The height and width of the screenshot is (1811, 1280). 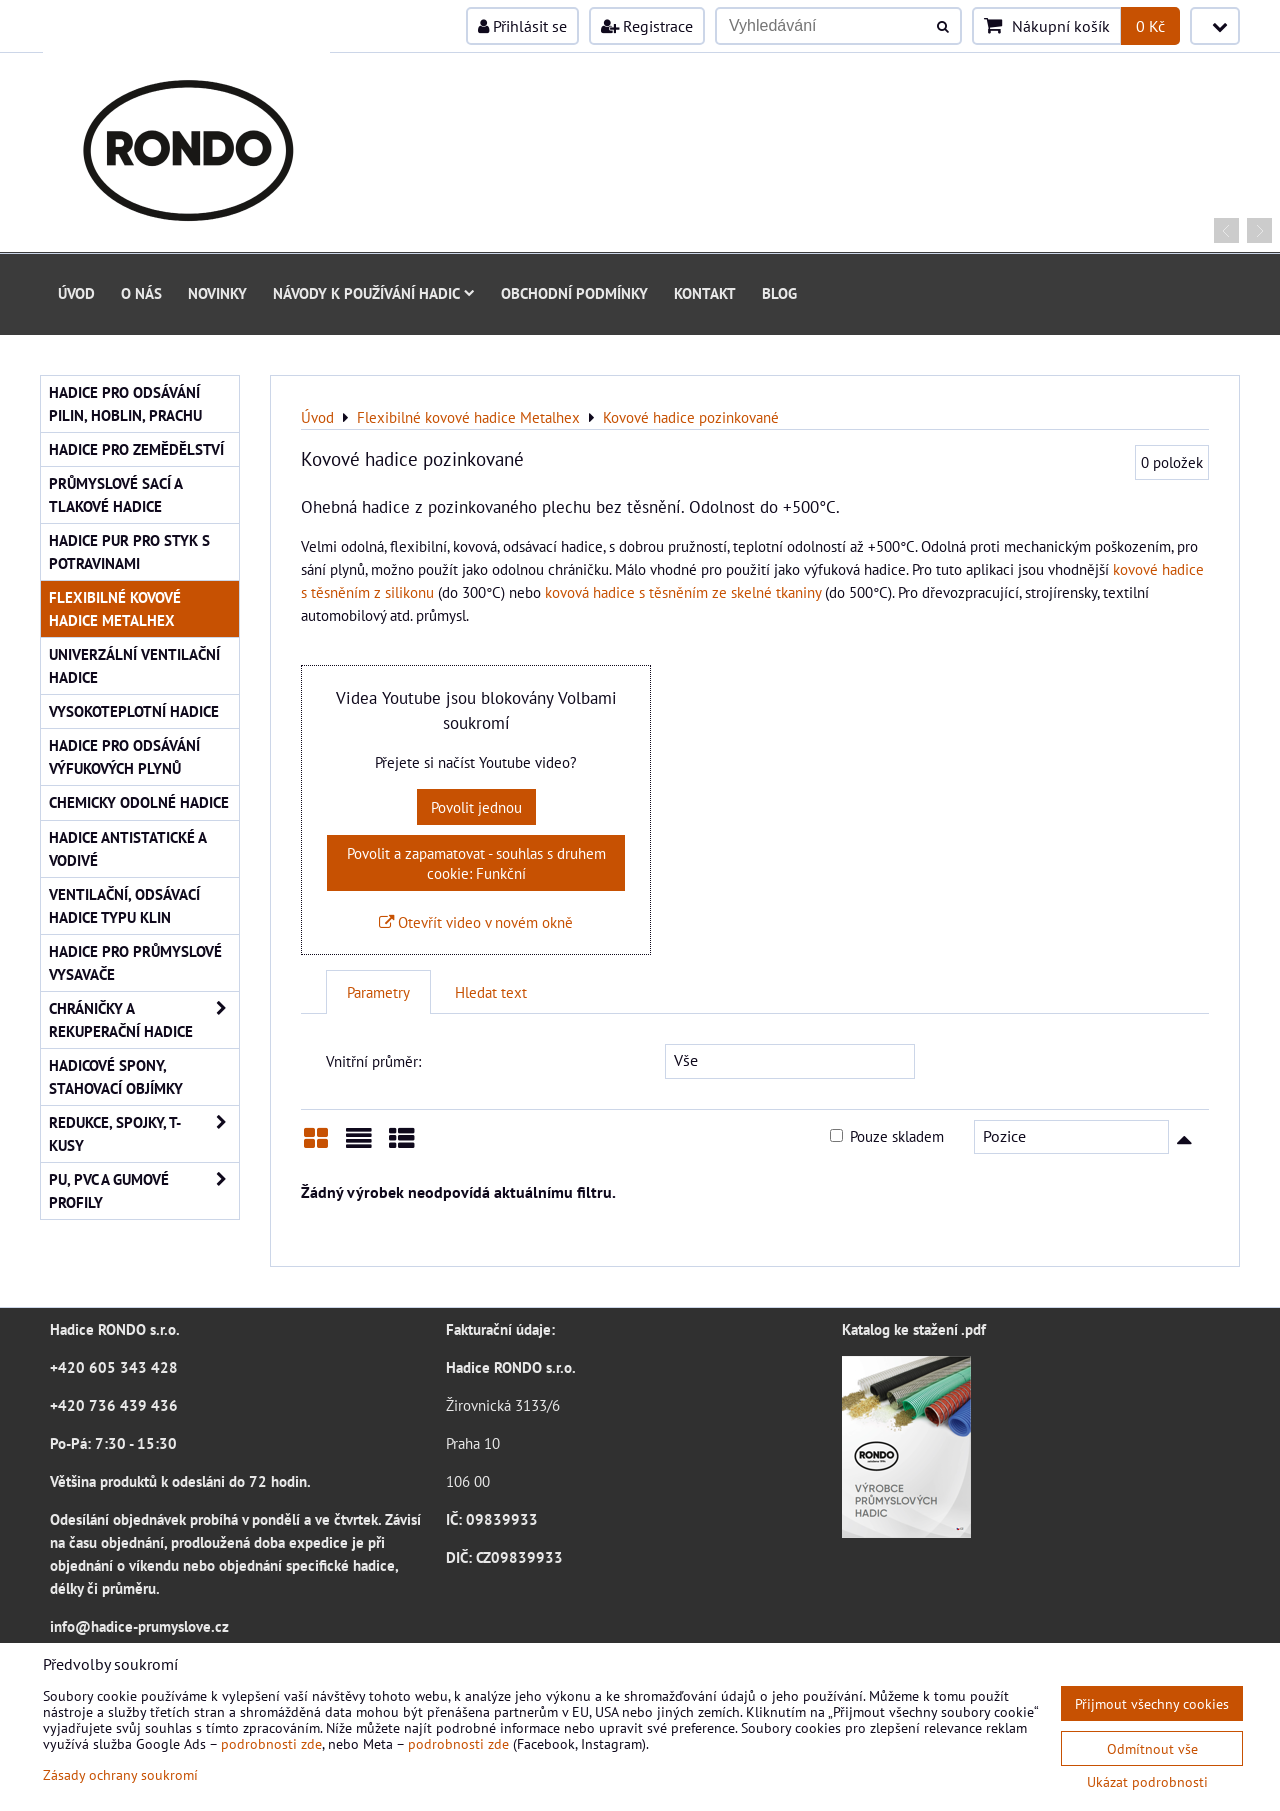 What do you see at coordinates (134, 665) in the screenshot?
I see `Univerzální ventilační hadice` at bounding box center [134, 665].